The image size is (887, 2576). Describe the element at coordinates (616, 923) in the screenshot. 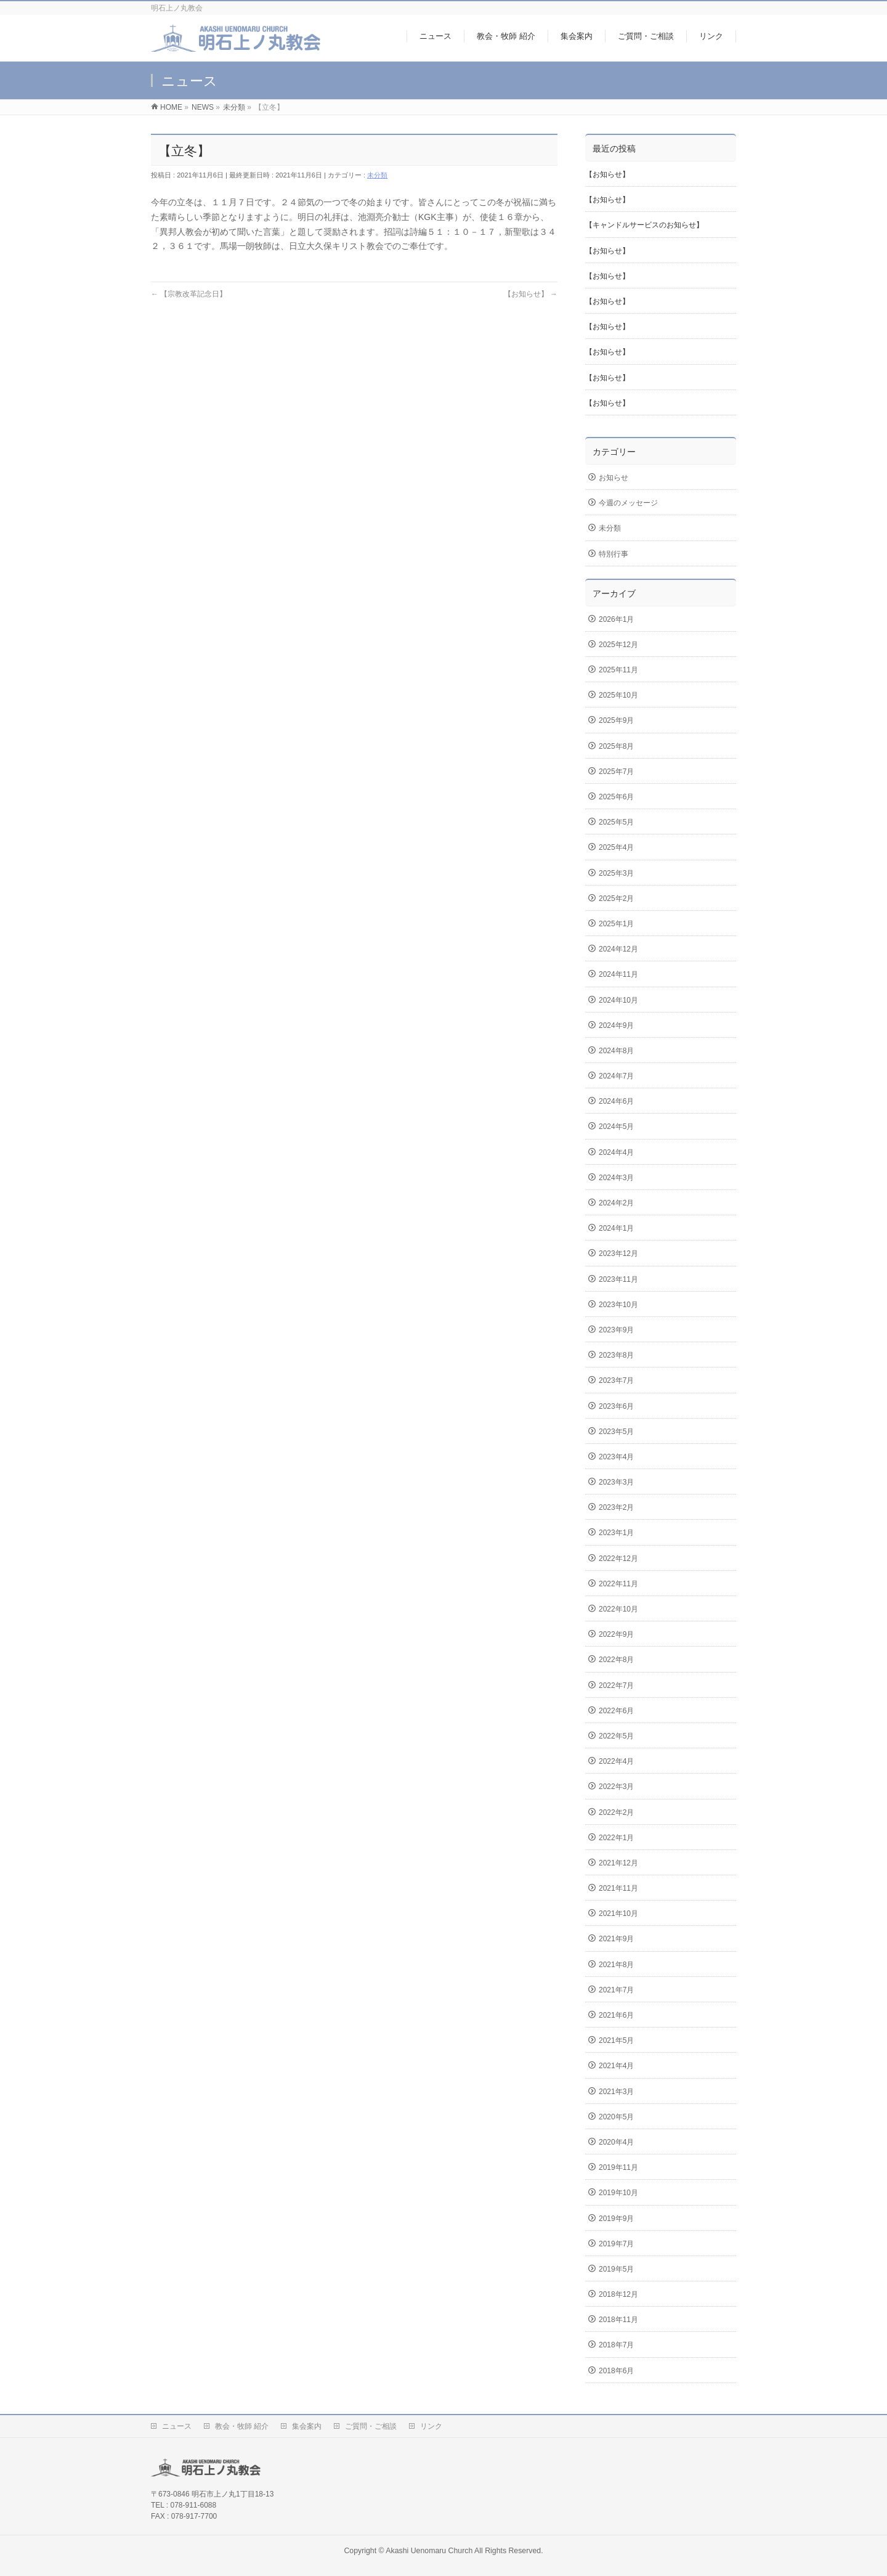

I see `2025年1月` at that location.